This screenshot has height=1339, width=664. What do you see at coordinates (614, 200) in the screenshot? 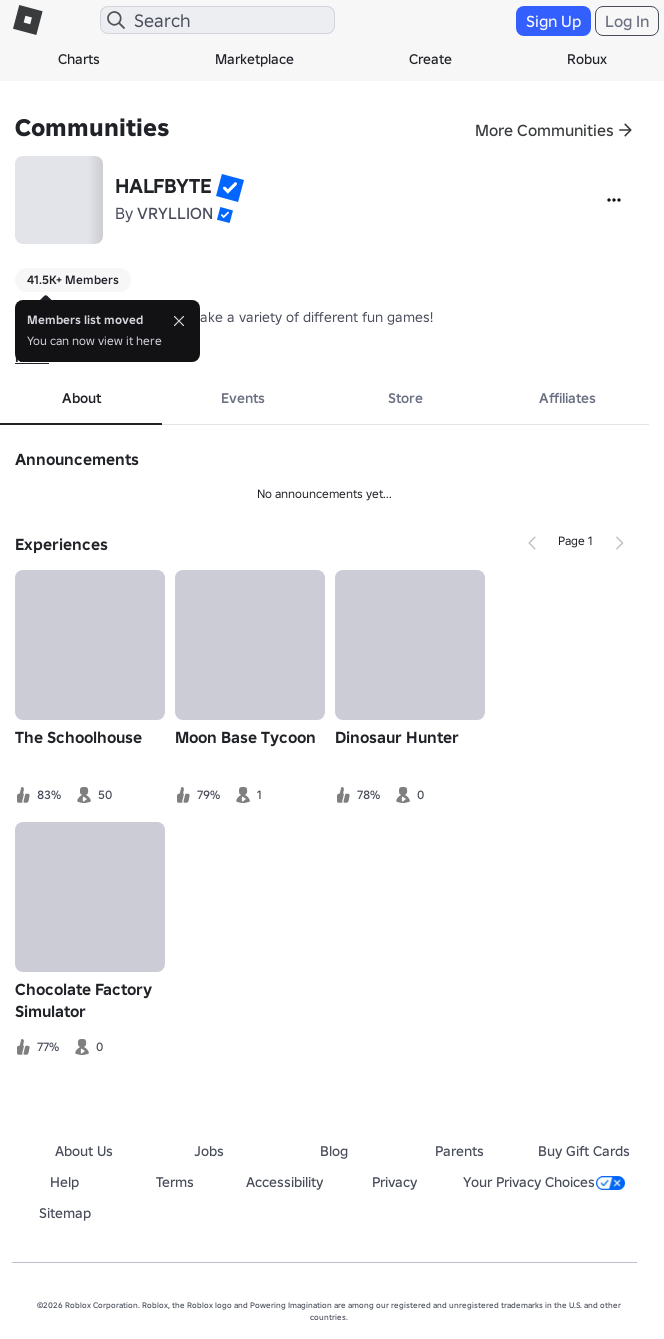
I see `[More]` at bounding box center [614, 200].